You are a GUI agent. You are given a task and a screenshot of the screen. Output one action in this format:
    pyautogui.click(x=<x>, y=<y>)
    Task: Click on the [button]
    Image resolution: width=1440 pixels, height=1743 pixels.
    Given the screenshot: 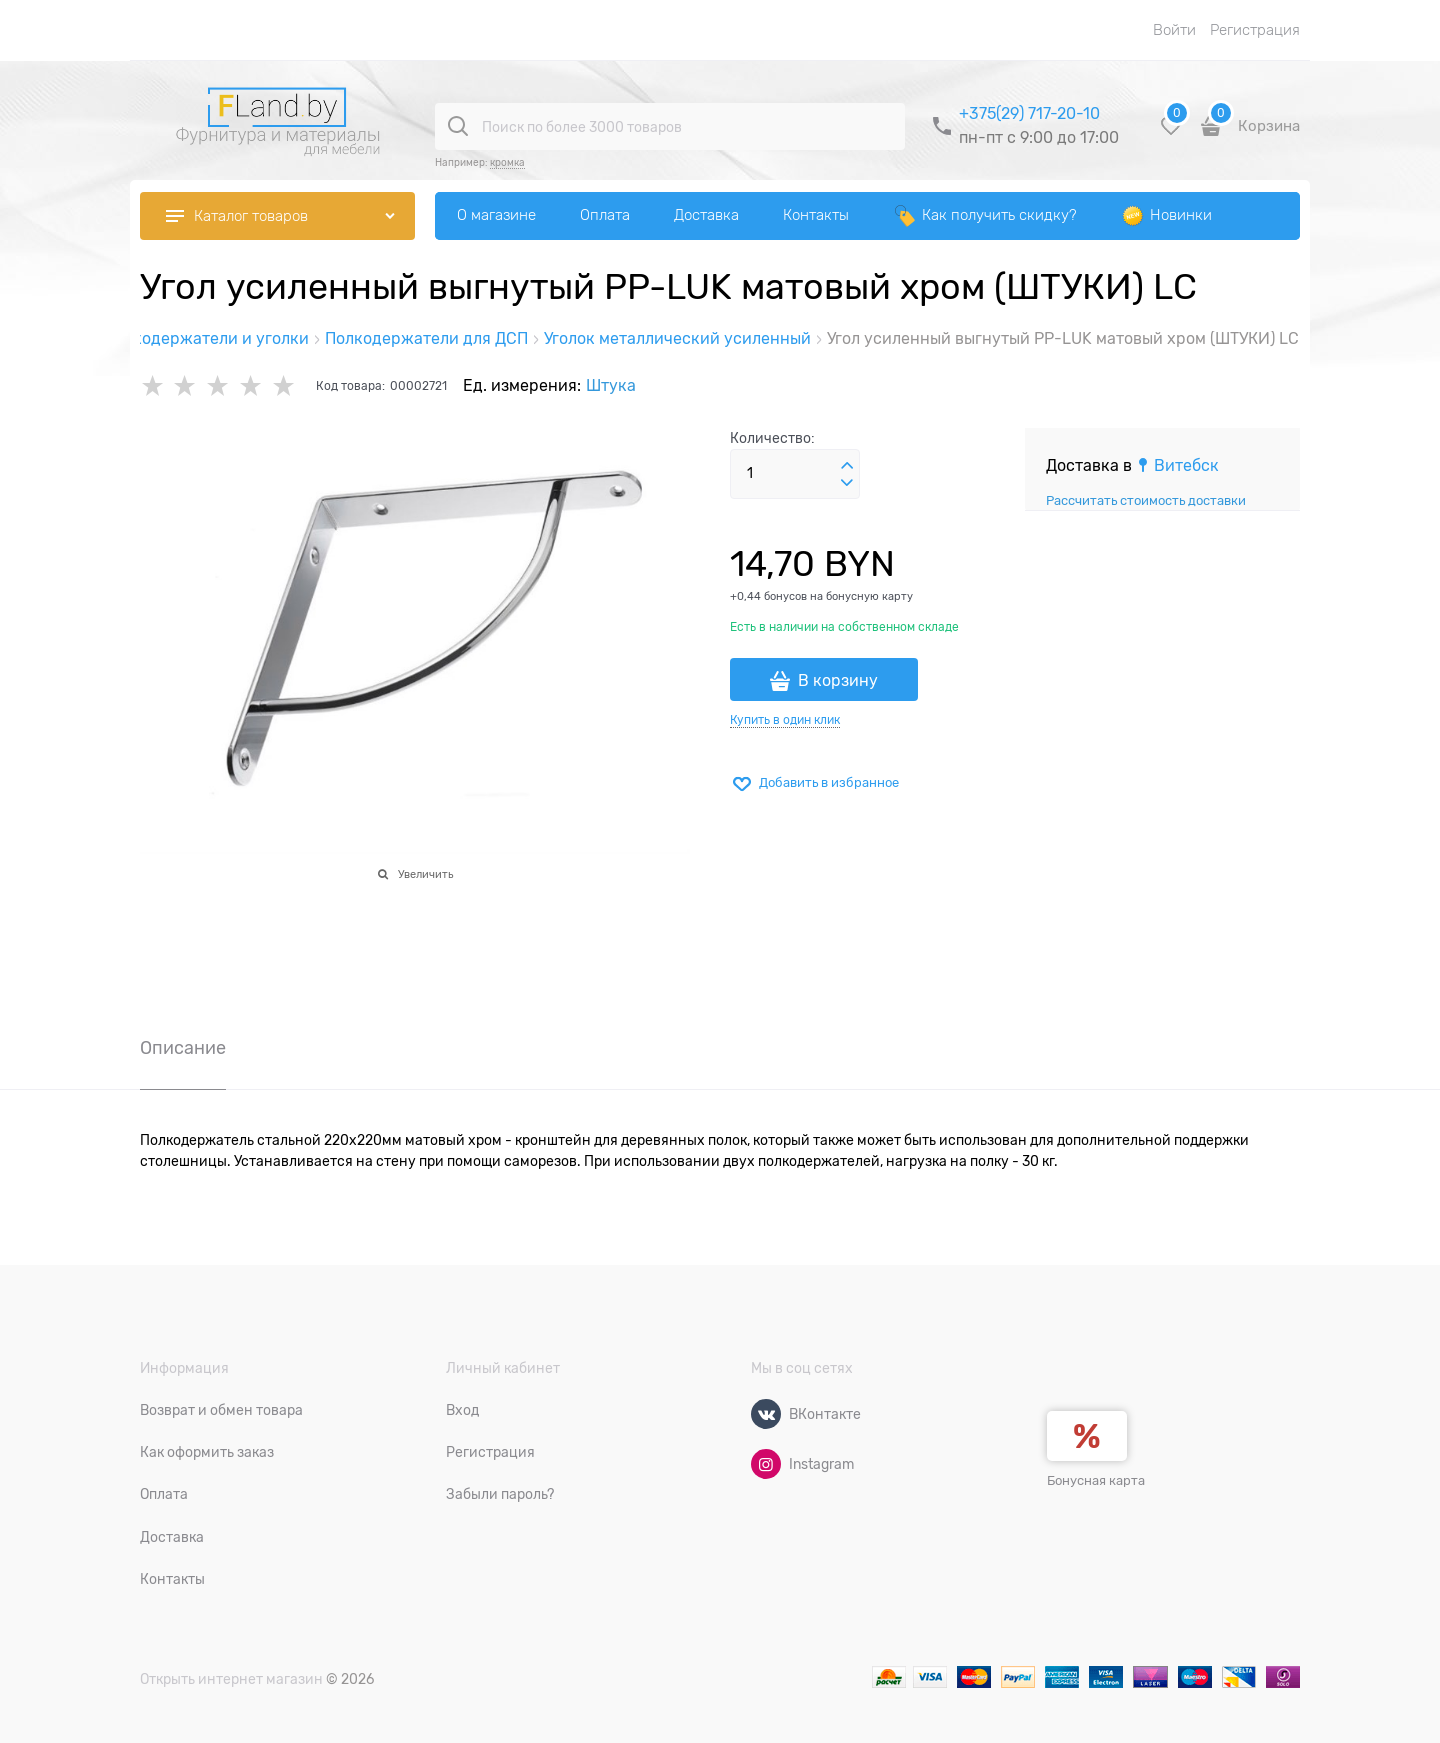 What is the action you would take?
    pyautogui.click(x=847, y=466)
    